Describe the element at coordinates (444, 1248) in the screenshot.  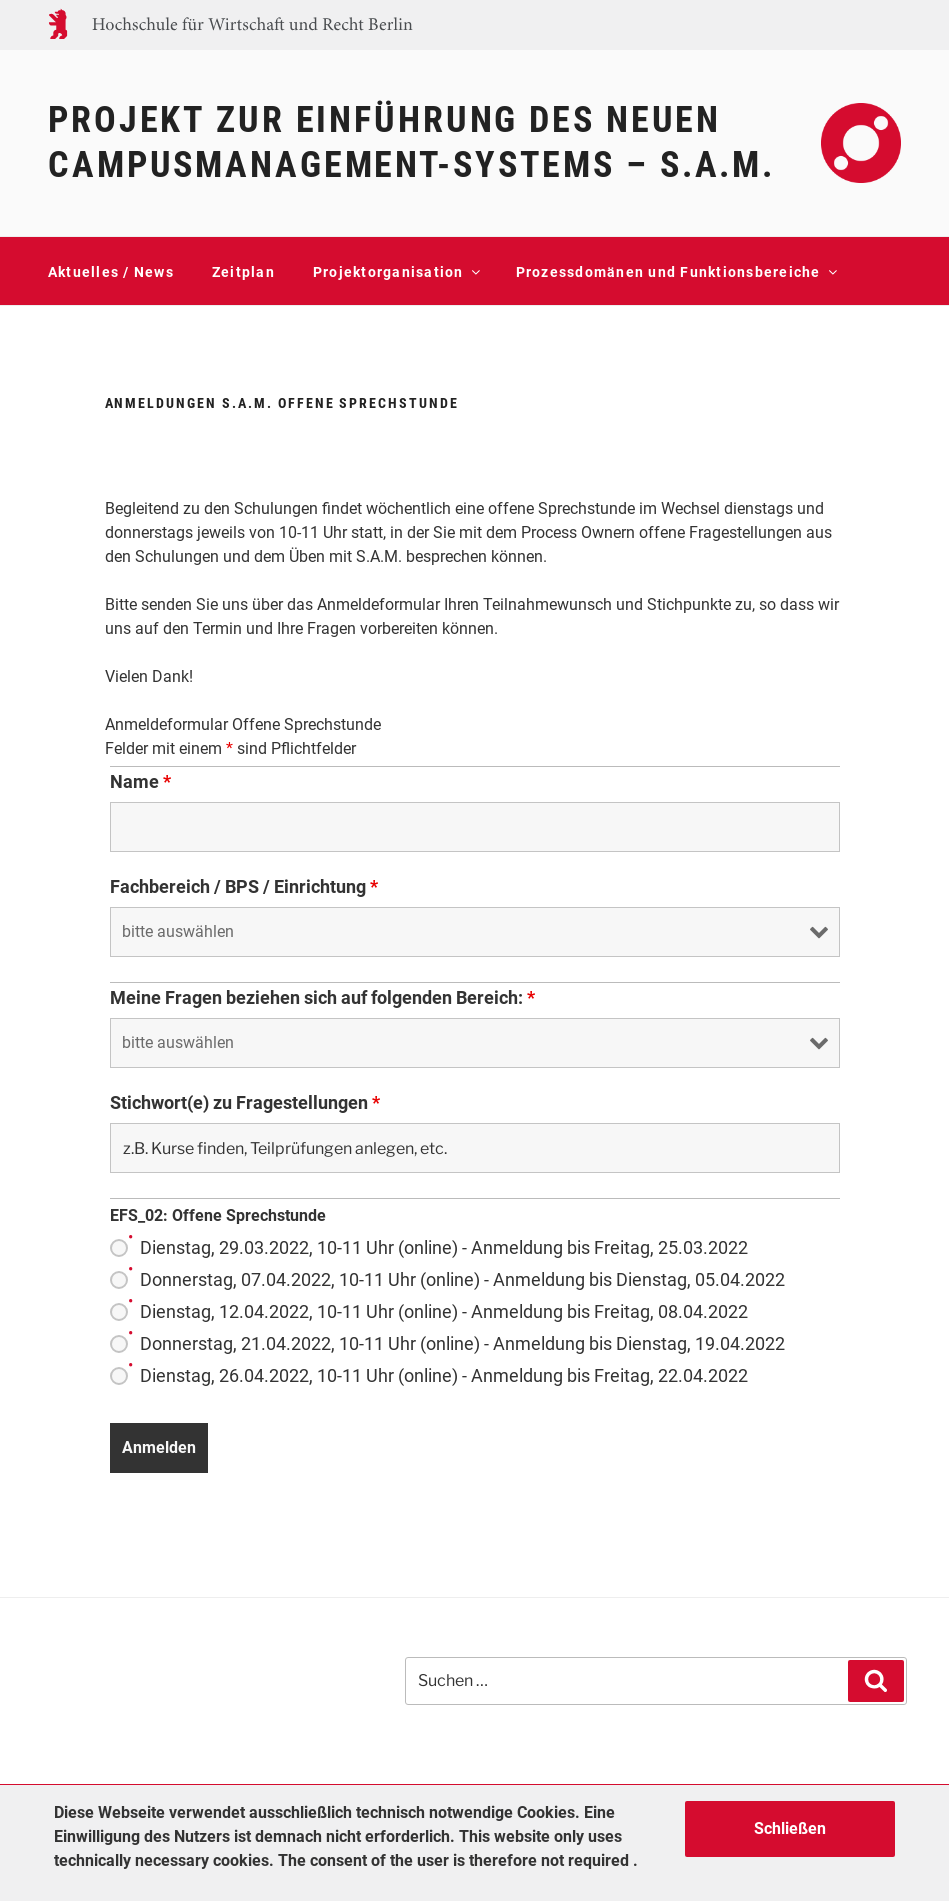
I see `Dienstag, 29.03.2022, 10-11 Uhr (online) - Anmeldung bis Freitag, 25.03.2022` at that location.